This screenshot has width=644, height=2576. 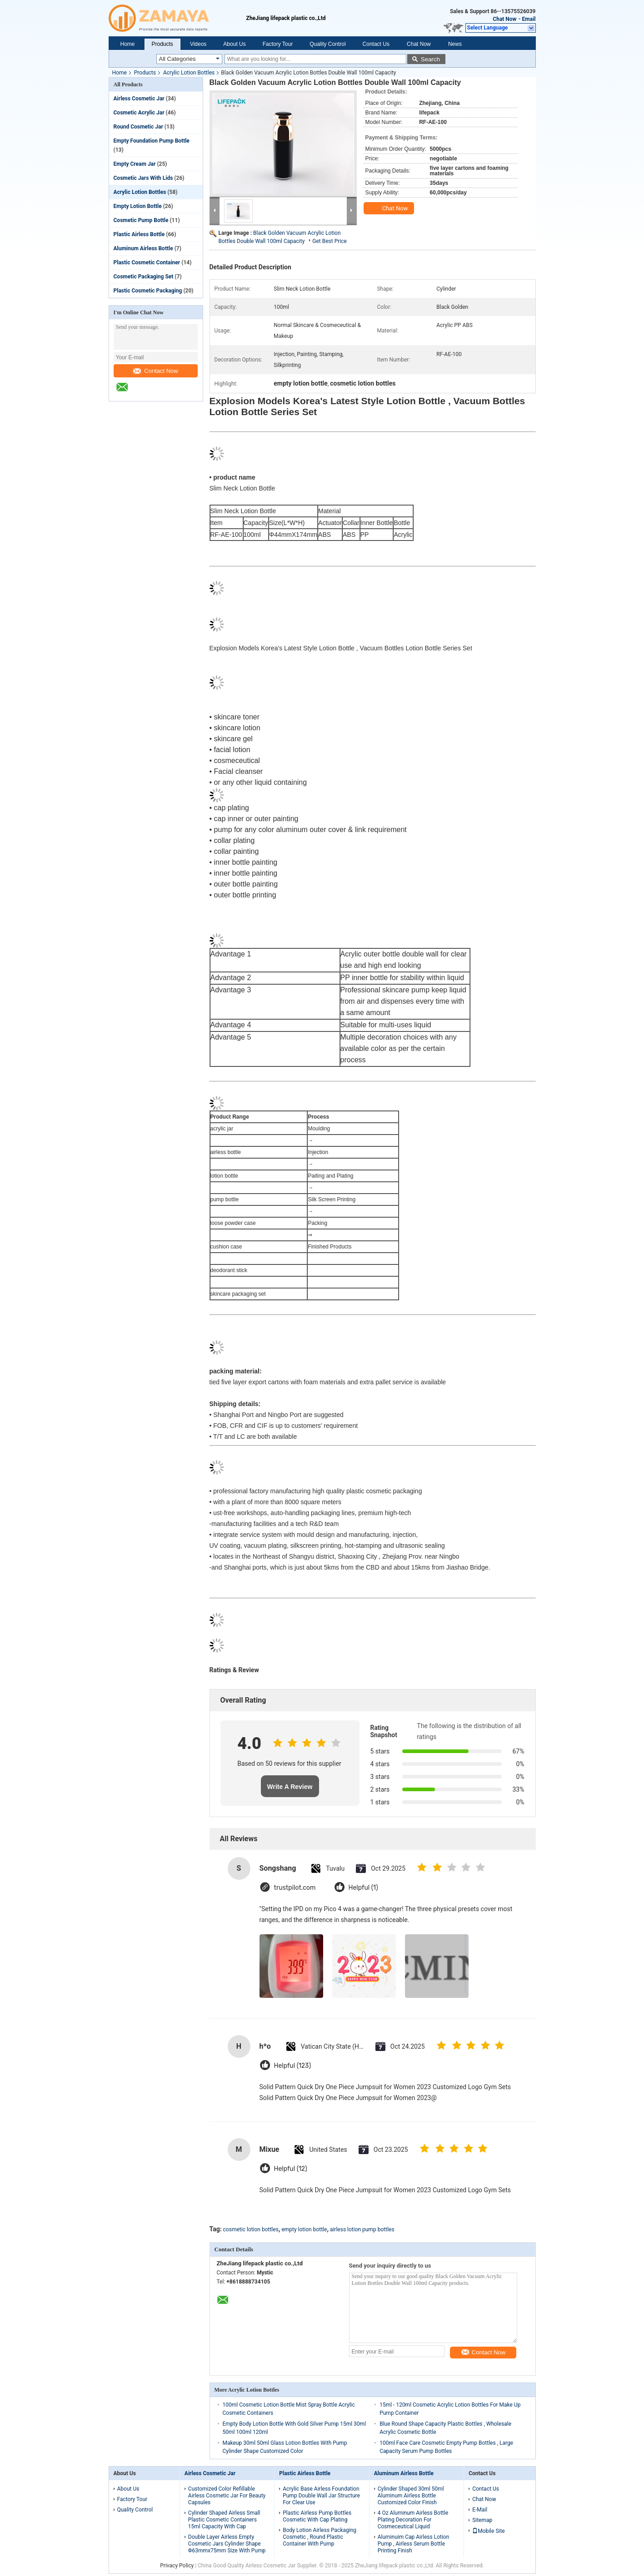 What do you see at coordinates (251, 2229) in the screenshot?
I see `cosmetic lotion bottles` at bounding box center [251, 2229].